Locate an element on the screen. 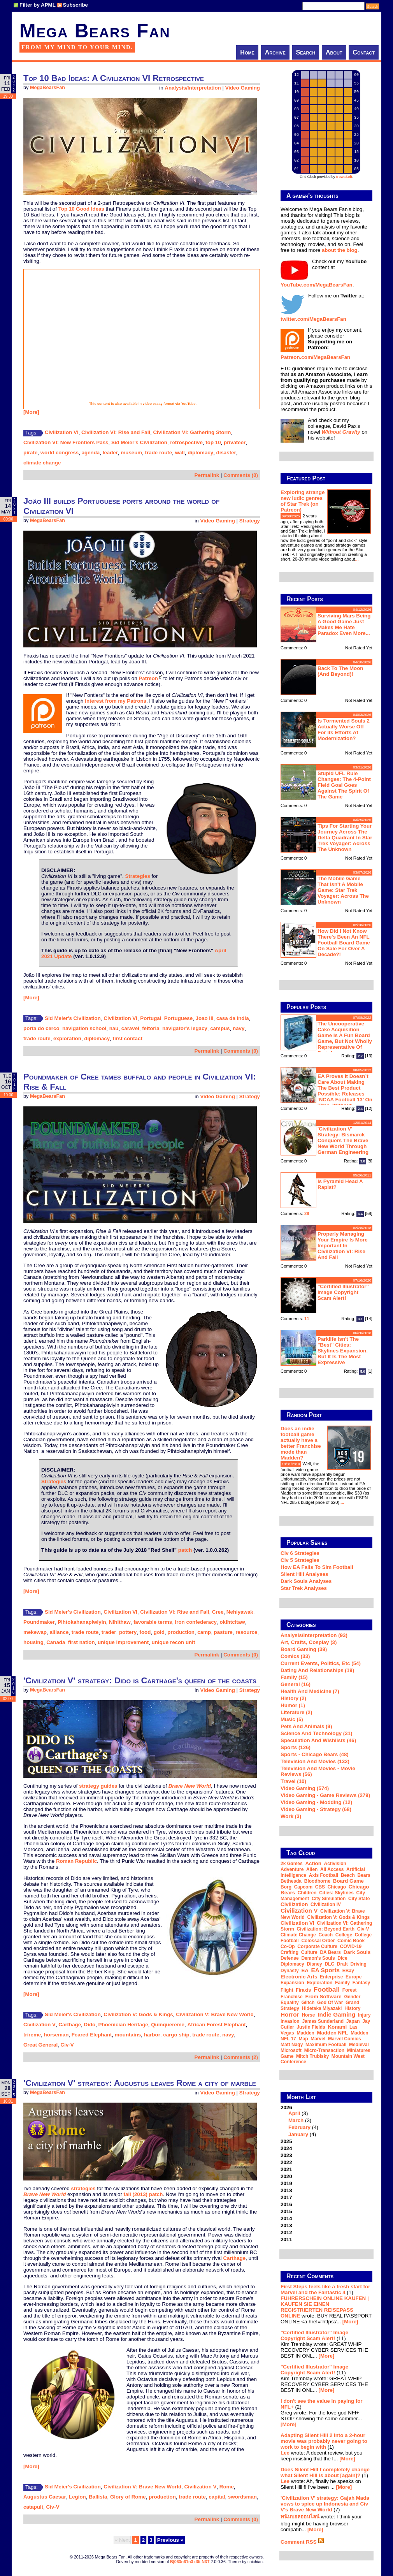 This screenshot has width=393, height=2576. navigation school is located at coordinates (84, 1028).